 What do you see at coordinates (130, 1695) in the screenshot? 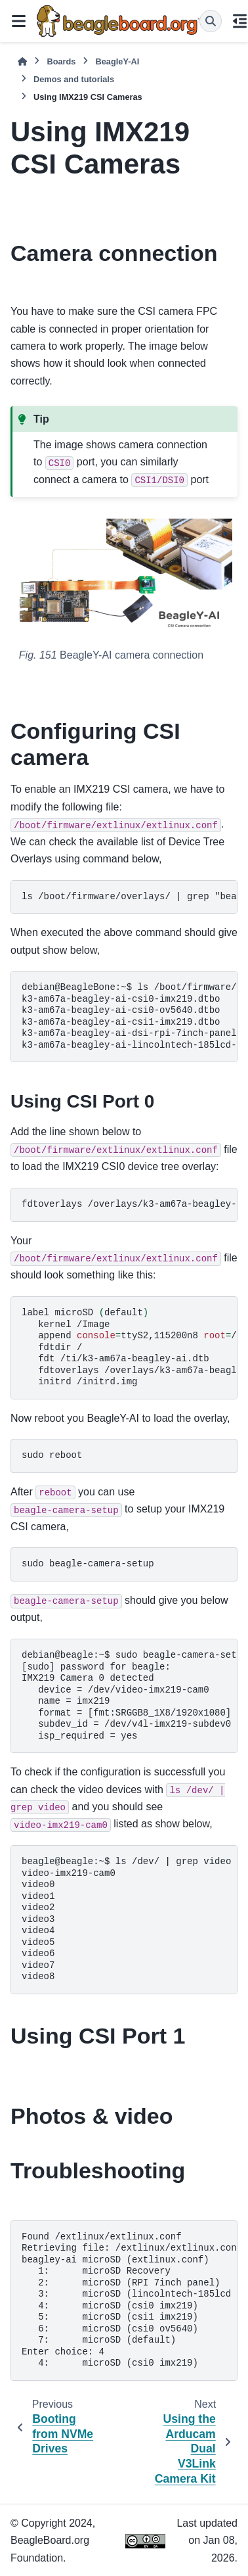
I see `sudobeagle-camera-setup` at bounding box center [130, 1695].